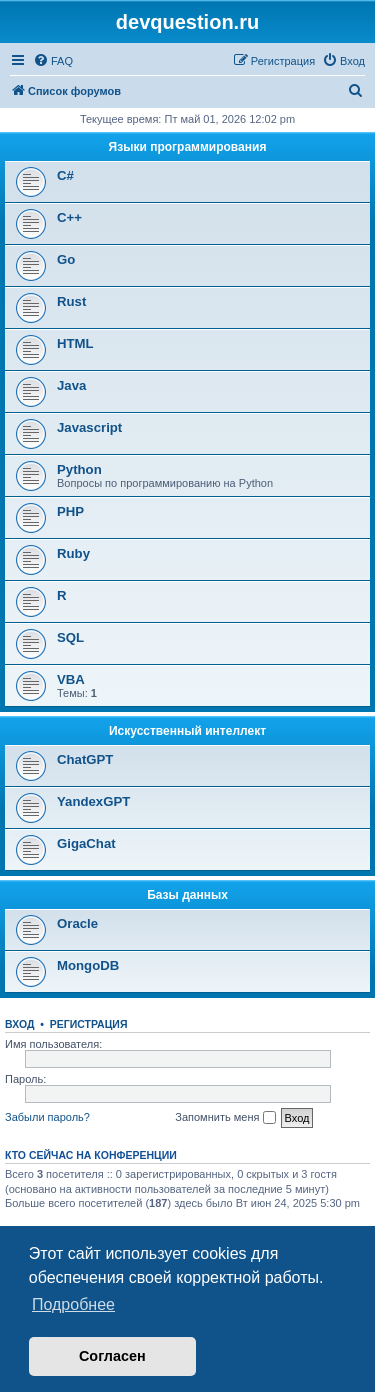  I want to click on Вход, so click(19, 1024).